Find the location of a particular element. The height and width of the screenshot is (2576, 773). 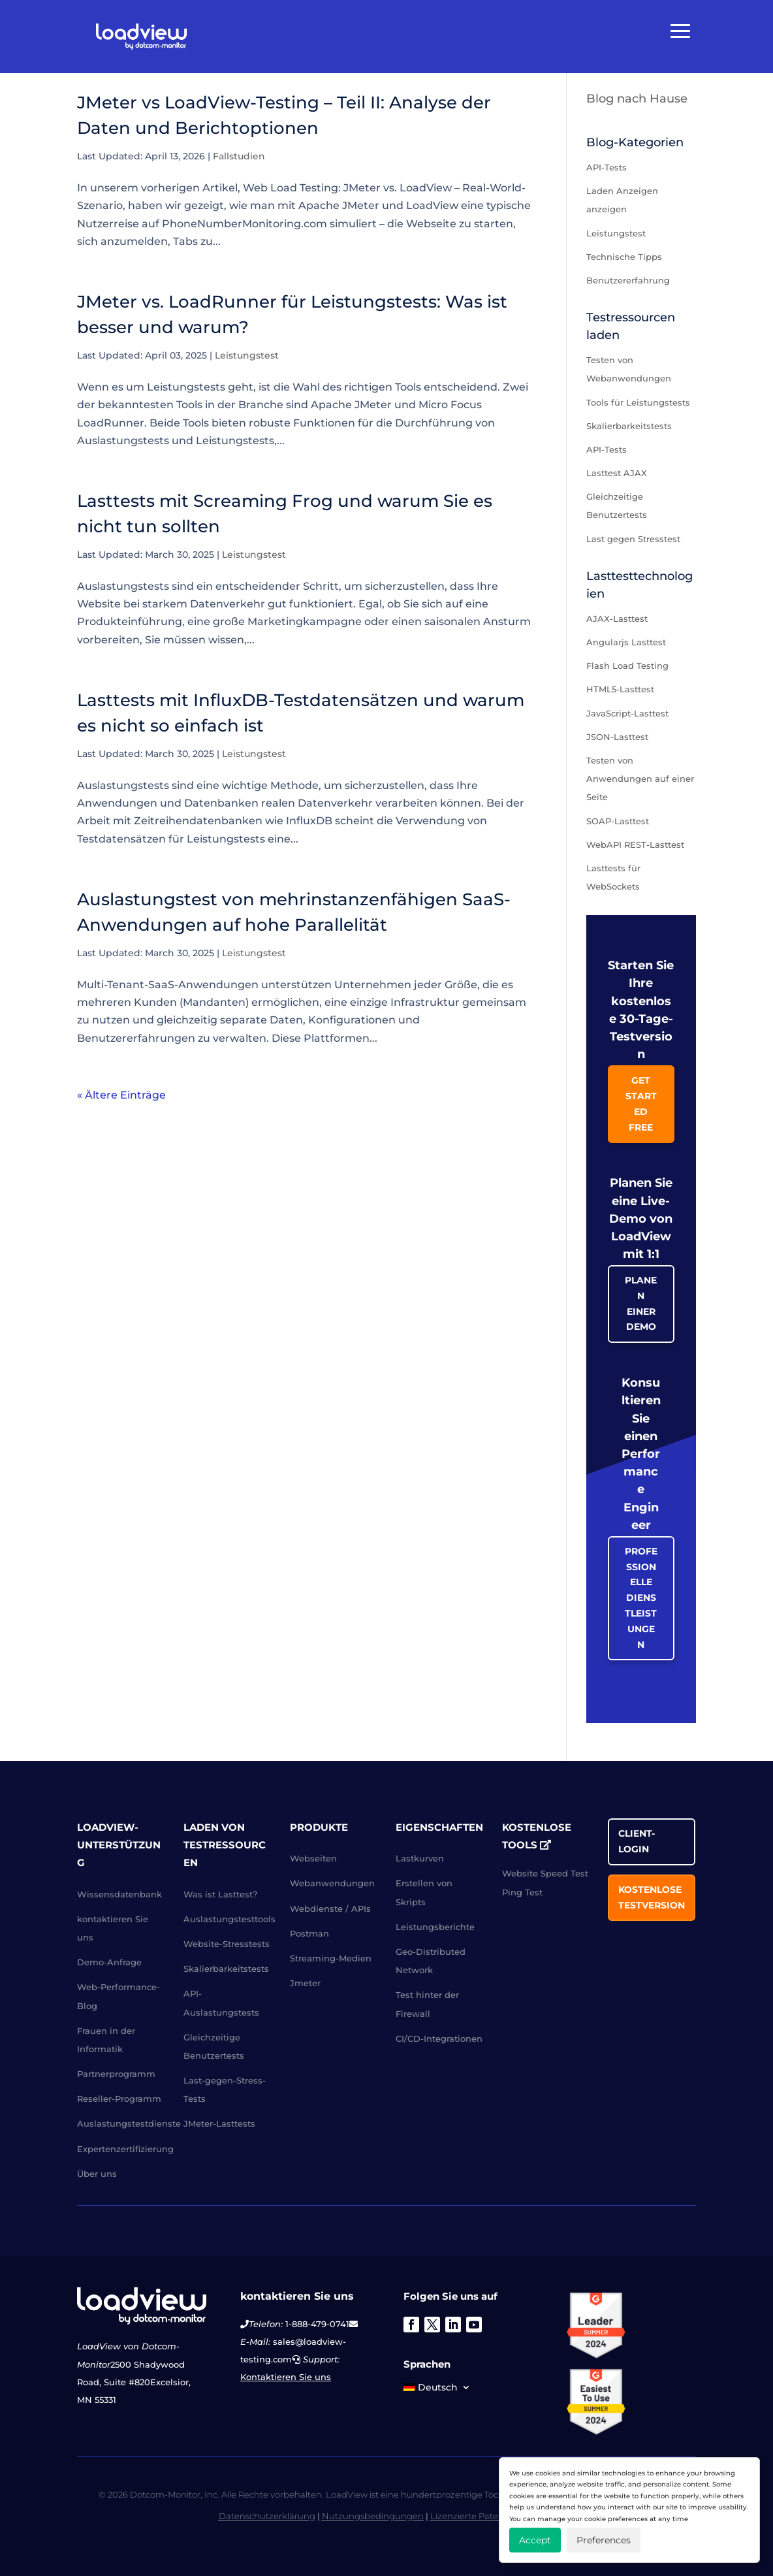

Wissensdatenbank is located at coordinates (119, 1894).